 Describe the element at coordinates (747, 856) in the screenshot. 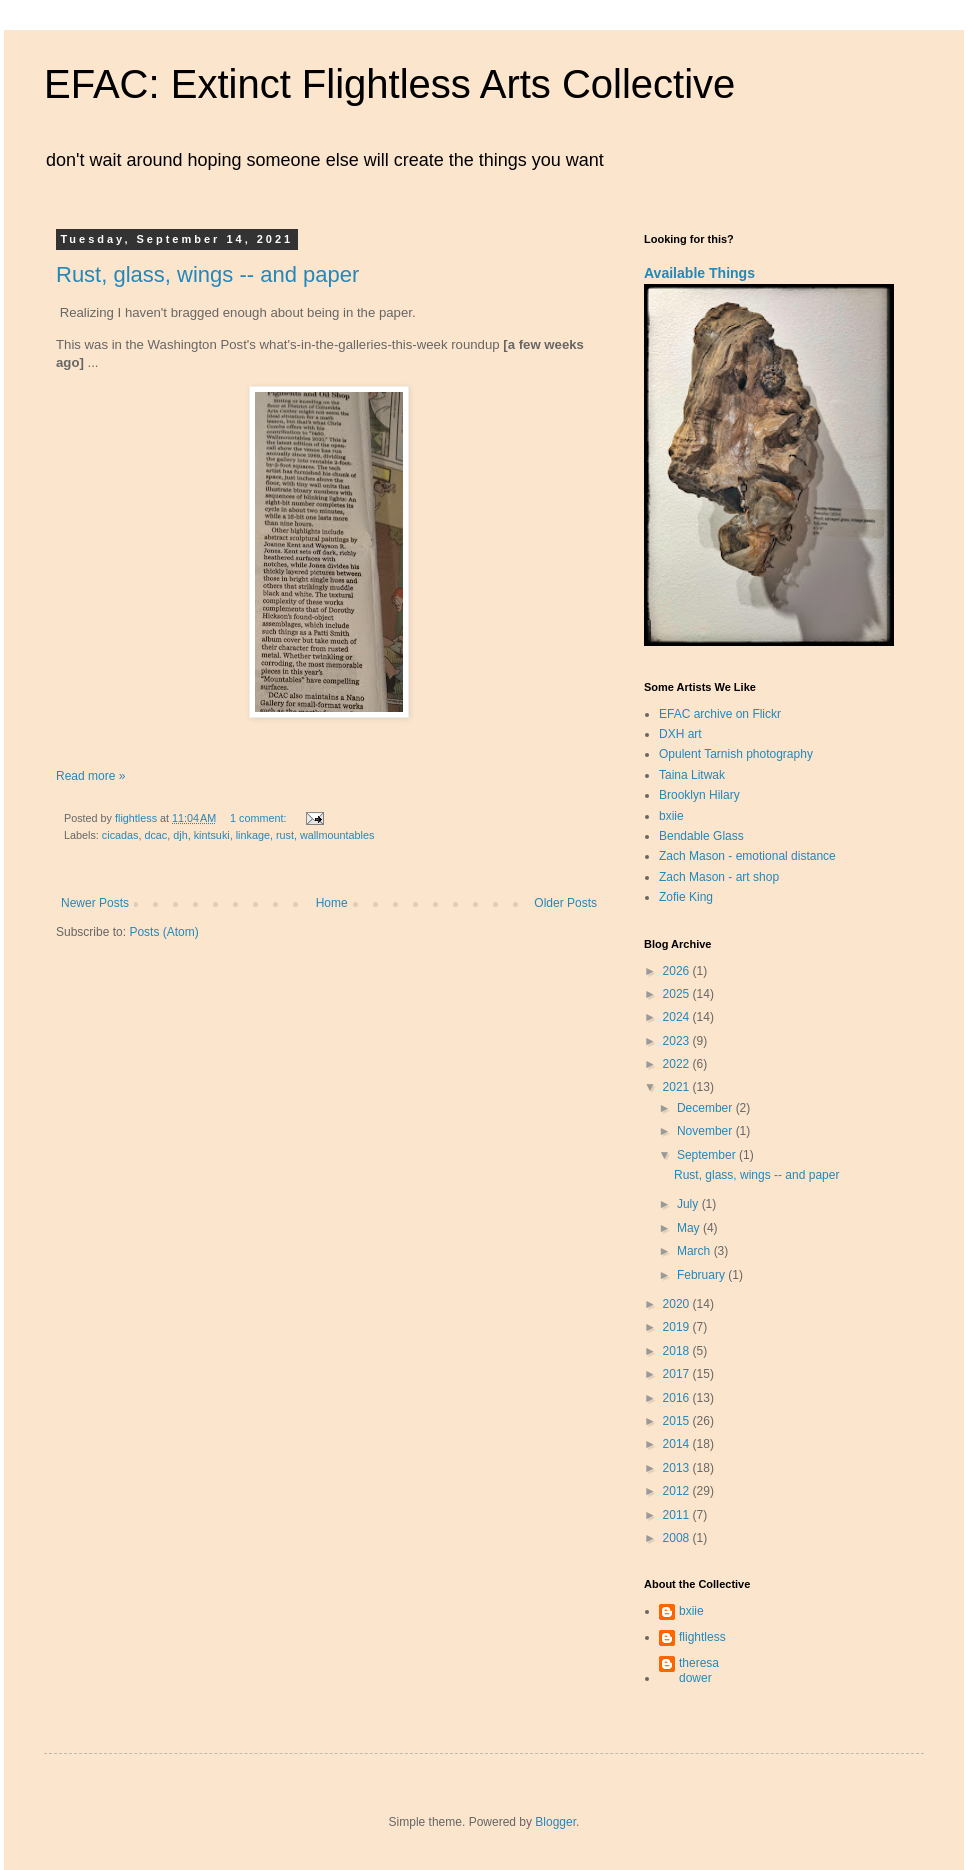

I see `Zach Mason - emotional distance` at that location.